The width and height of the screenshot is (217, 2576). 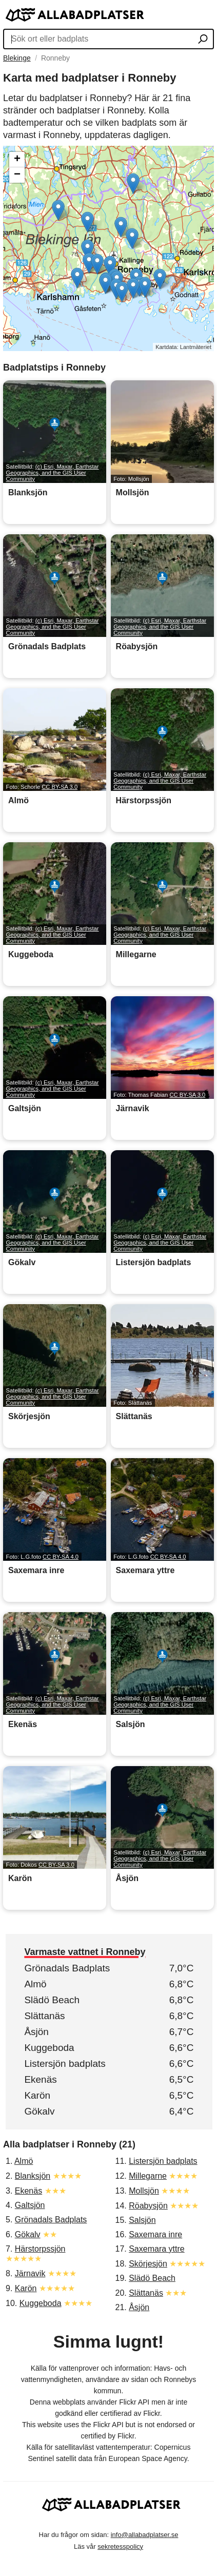 I want to click on Slädö Beach, so click(x=52, y=1999).